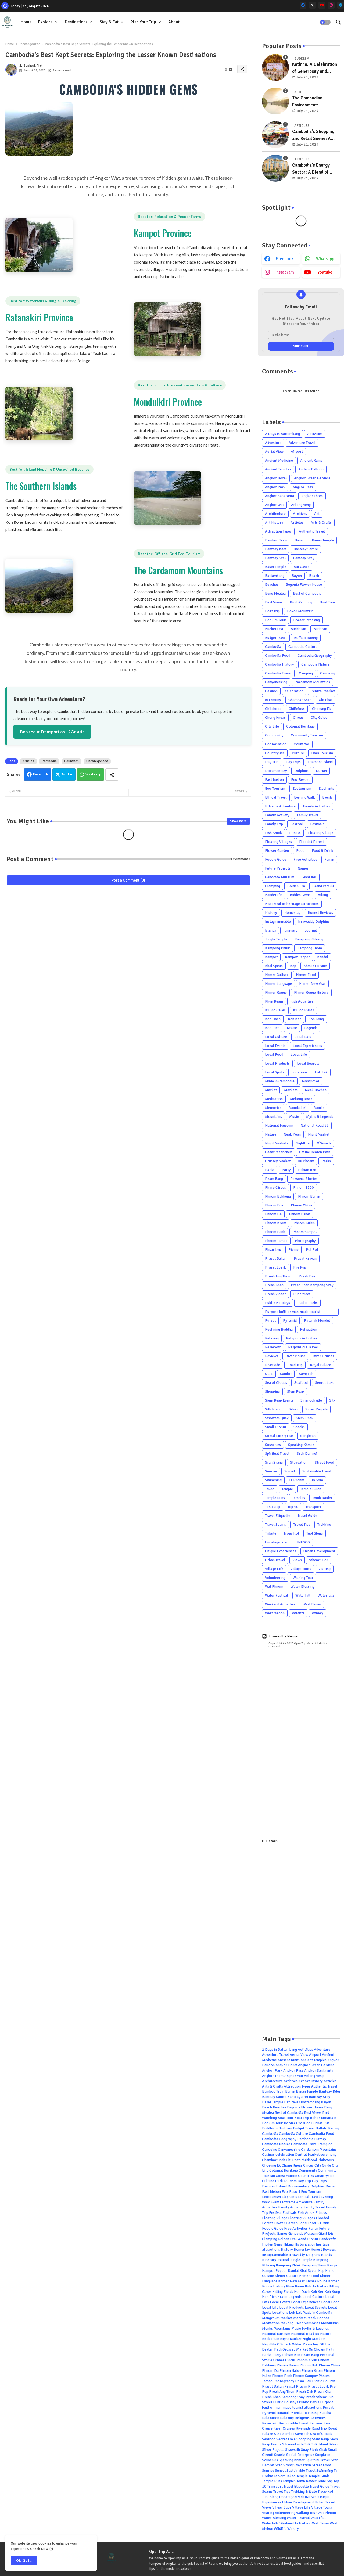  I want to click on Ratanak Mondul, so click(317, 1320).